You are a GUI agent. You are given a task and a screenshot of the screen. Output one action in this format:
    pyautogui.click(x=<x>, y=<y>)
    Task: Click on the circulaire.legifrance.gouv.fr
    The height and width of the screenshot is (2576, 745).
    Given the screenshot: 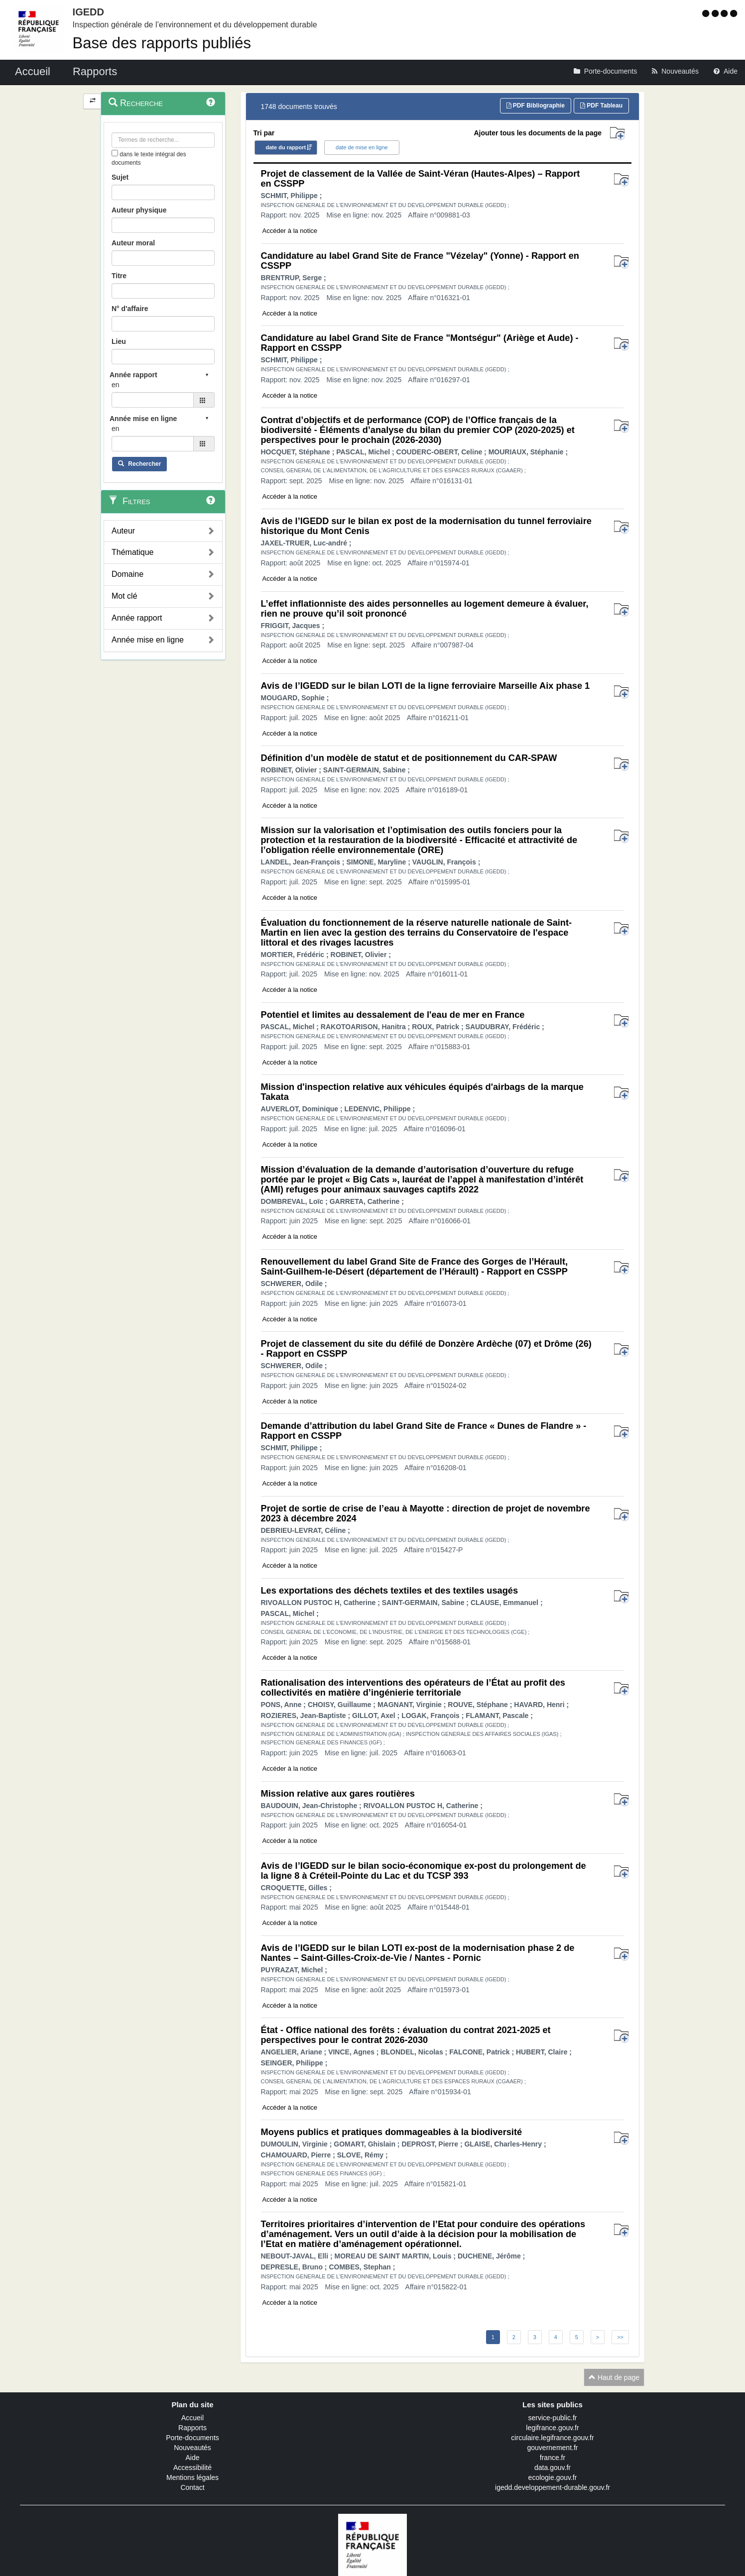 What is the action you would take?
    pyautogui.click(x=552, y=2438)
    